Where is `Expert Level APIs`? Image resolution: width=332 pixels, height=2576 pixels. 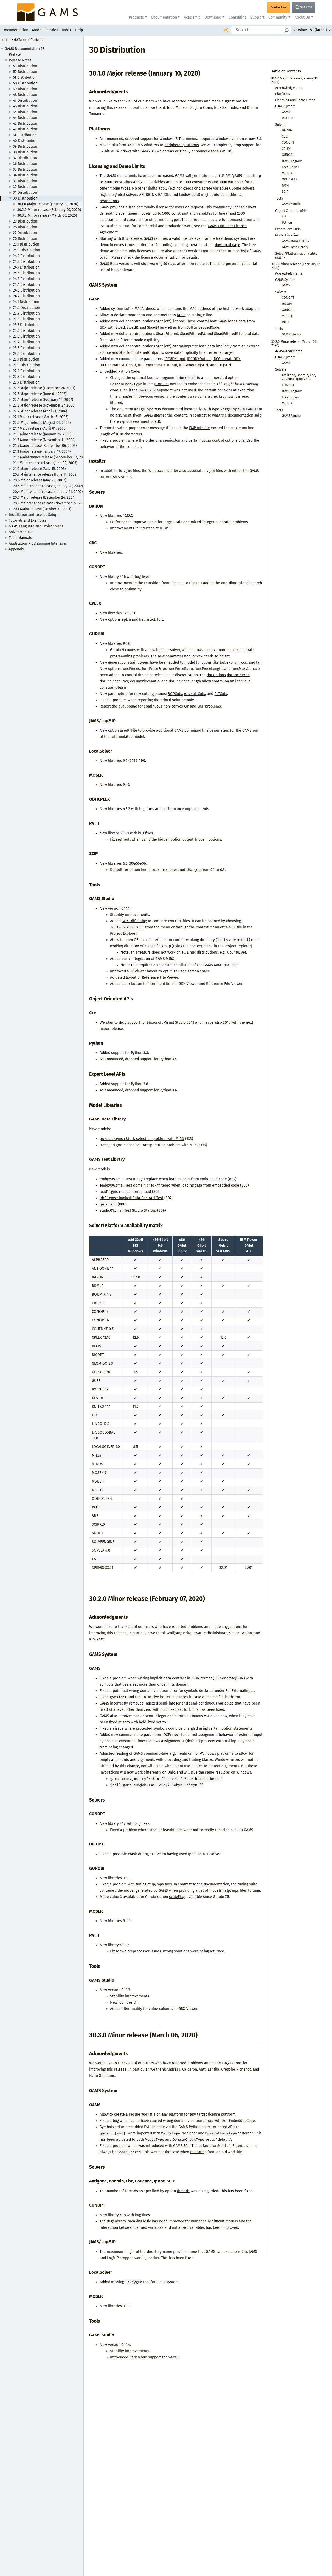 Expert Level APIs is located at coordinates (288, 229).